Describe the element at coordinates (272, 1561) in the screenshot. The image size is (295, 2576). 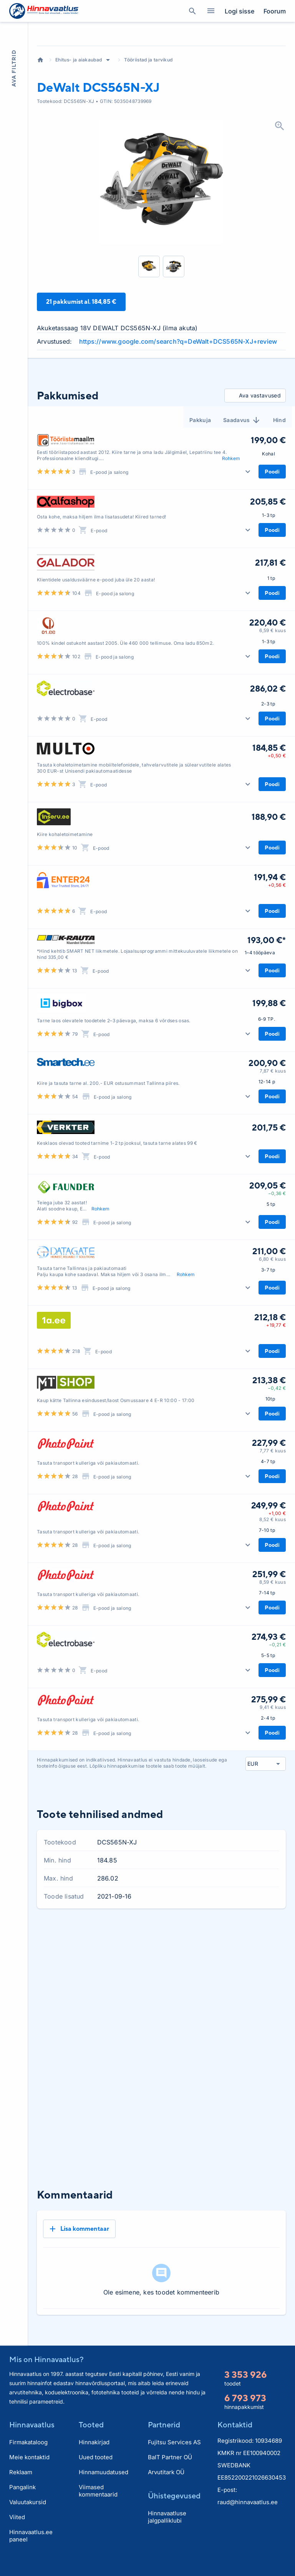
I see `8,52 € kuus` at that location.